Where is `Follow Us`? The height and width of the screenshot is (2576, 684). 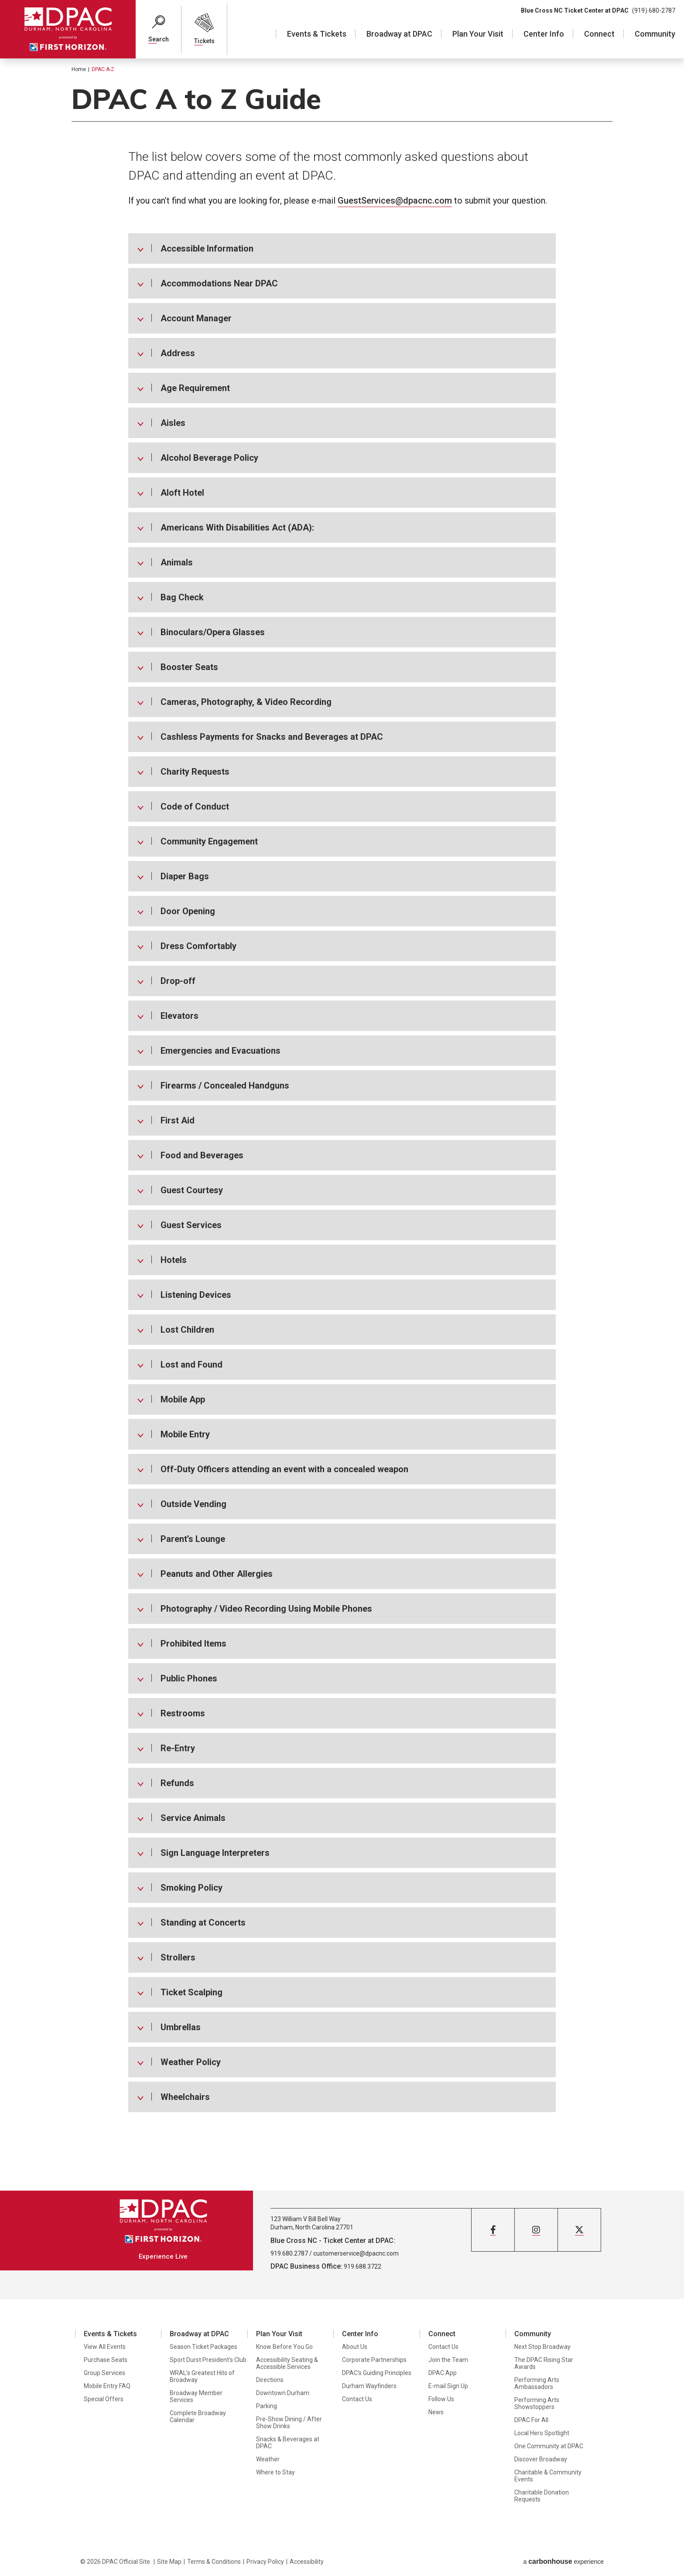
Follow Us is located at coordinates (441, 2399).